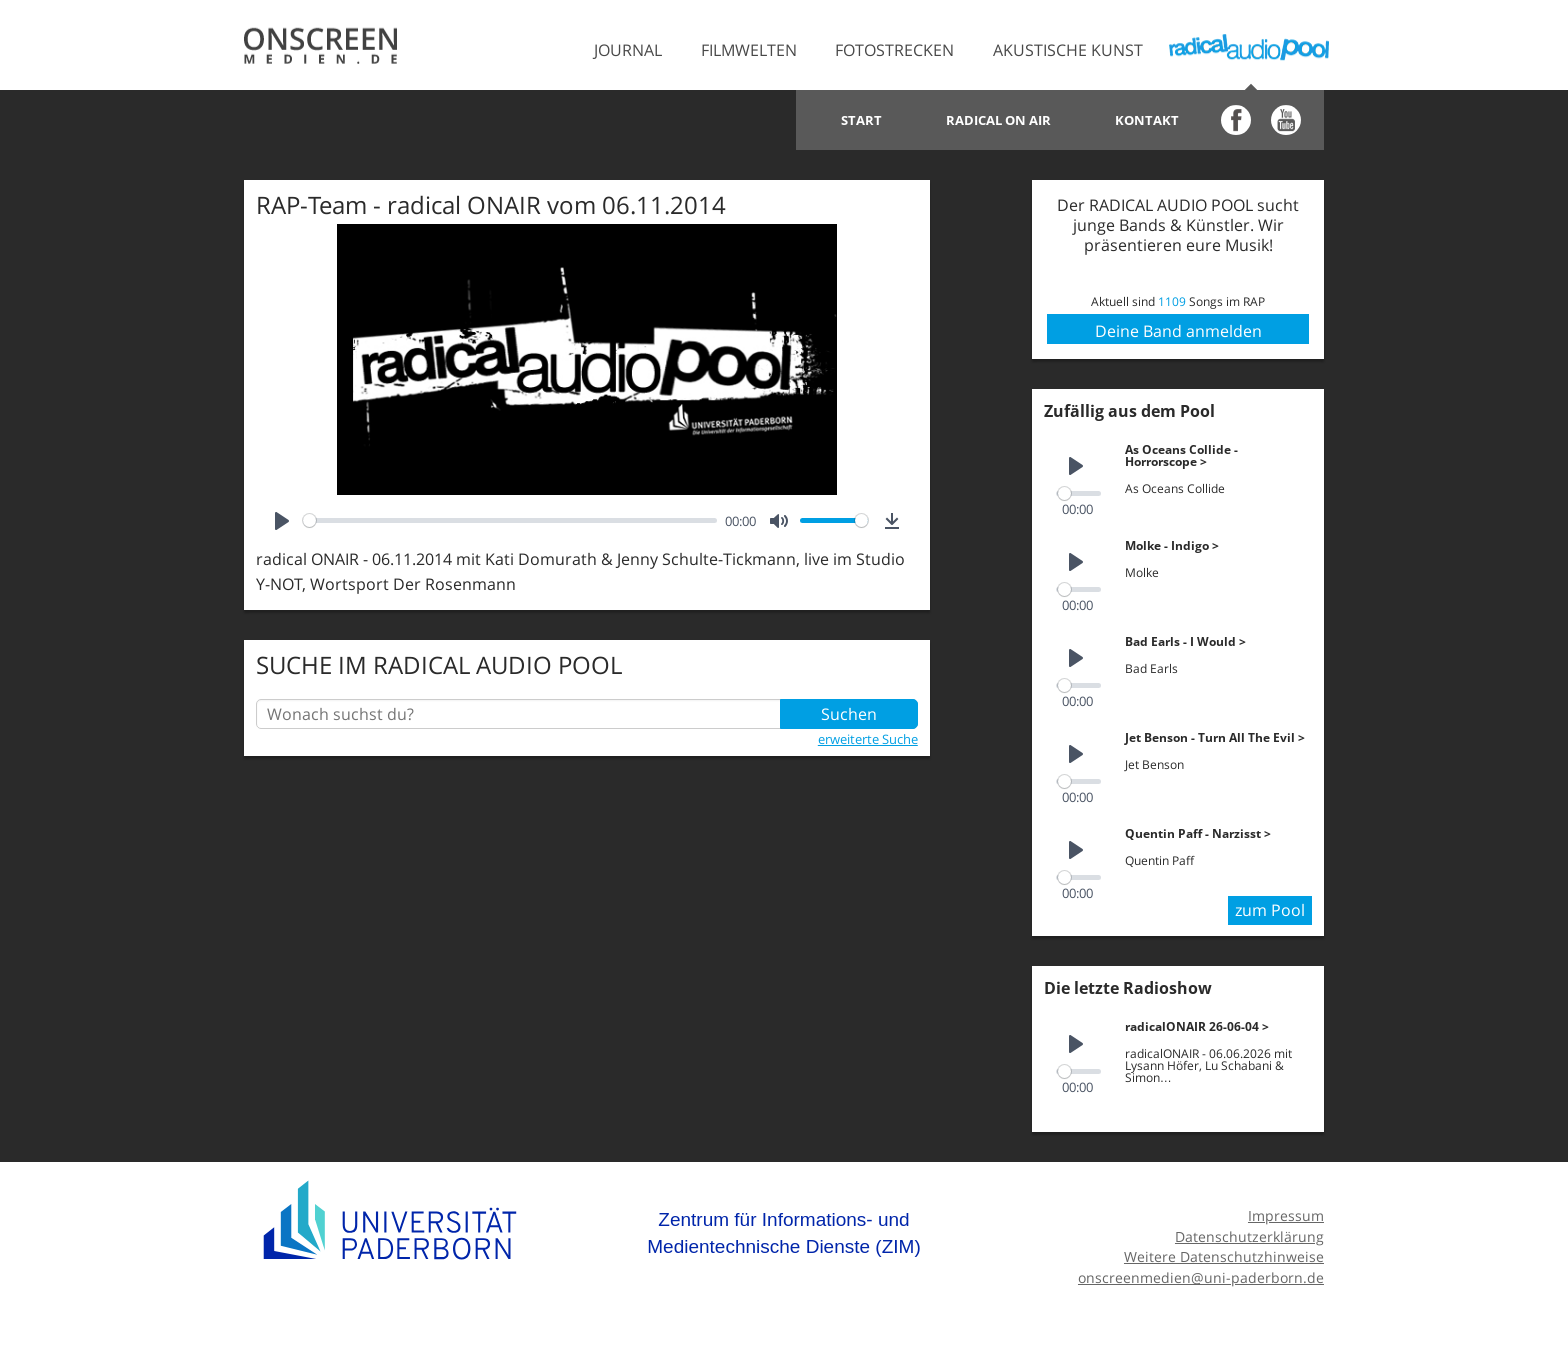 The width and height of the screenshot is (1568, 1349). Describe the element at coordinates (510, 520) in the screenshot. I see `[slider]` at that location.